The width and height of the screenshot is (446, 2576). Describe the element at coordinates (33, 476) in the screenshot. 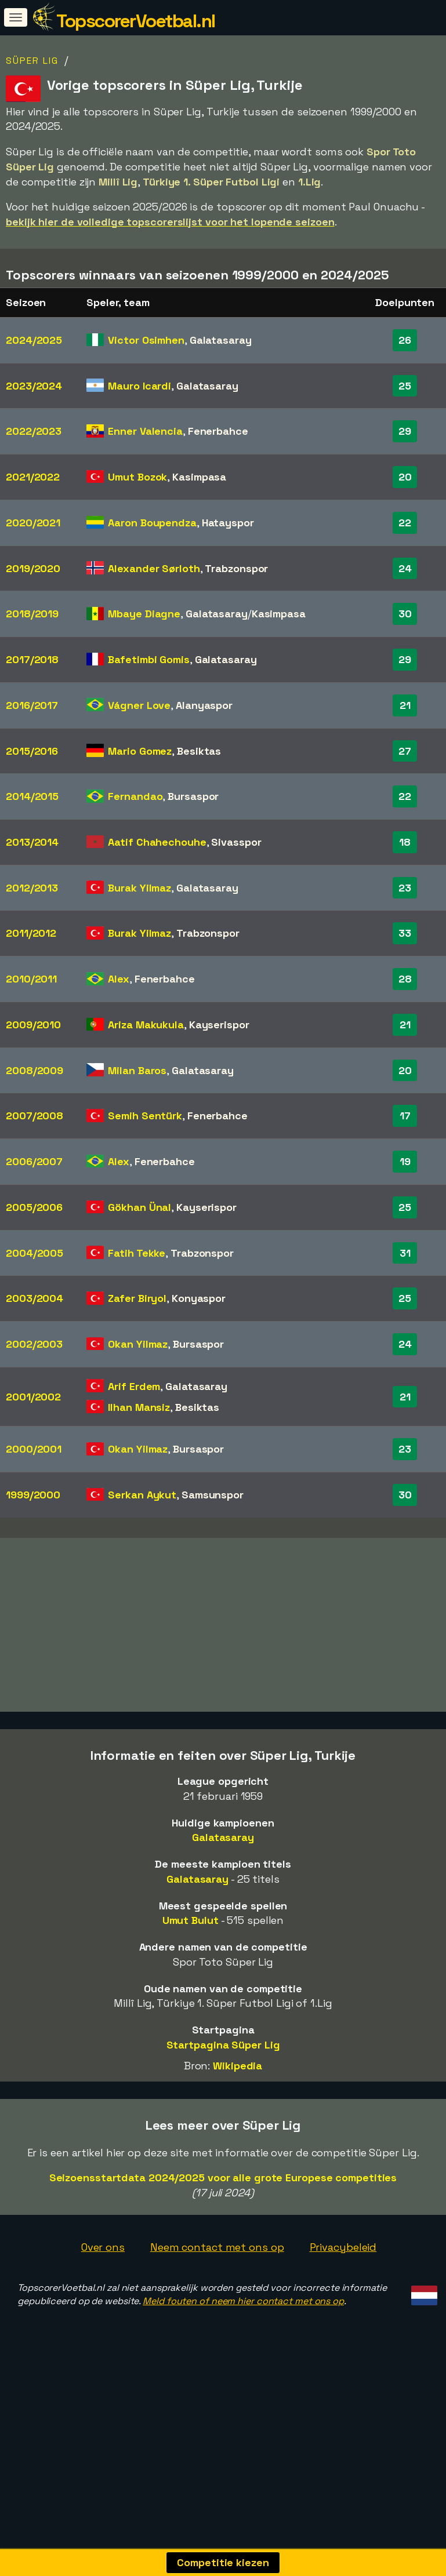

I see `2021/2022` at that location.